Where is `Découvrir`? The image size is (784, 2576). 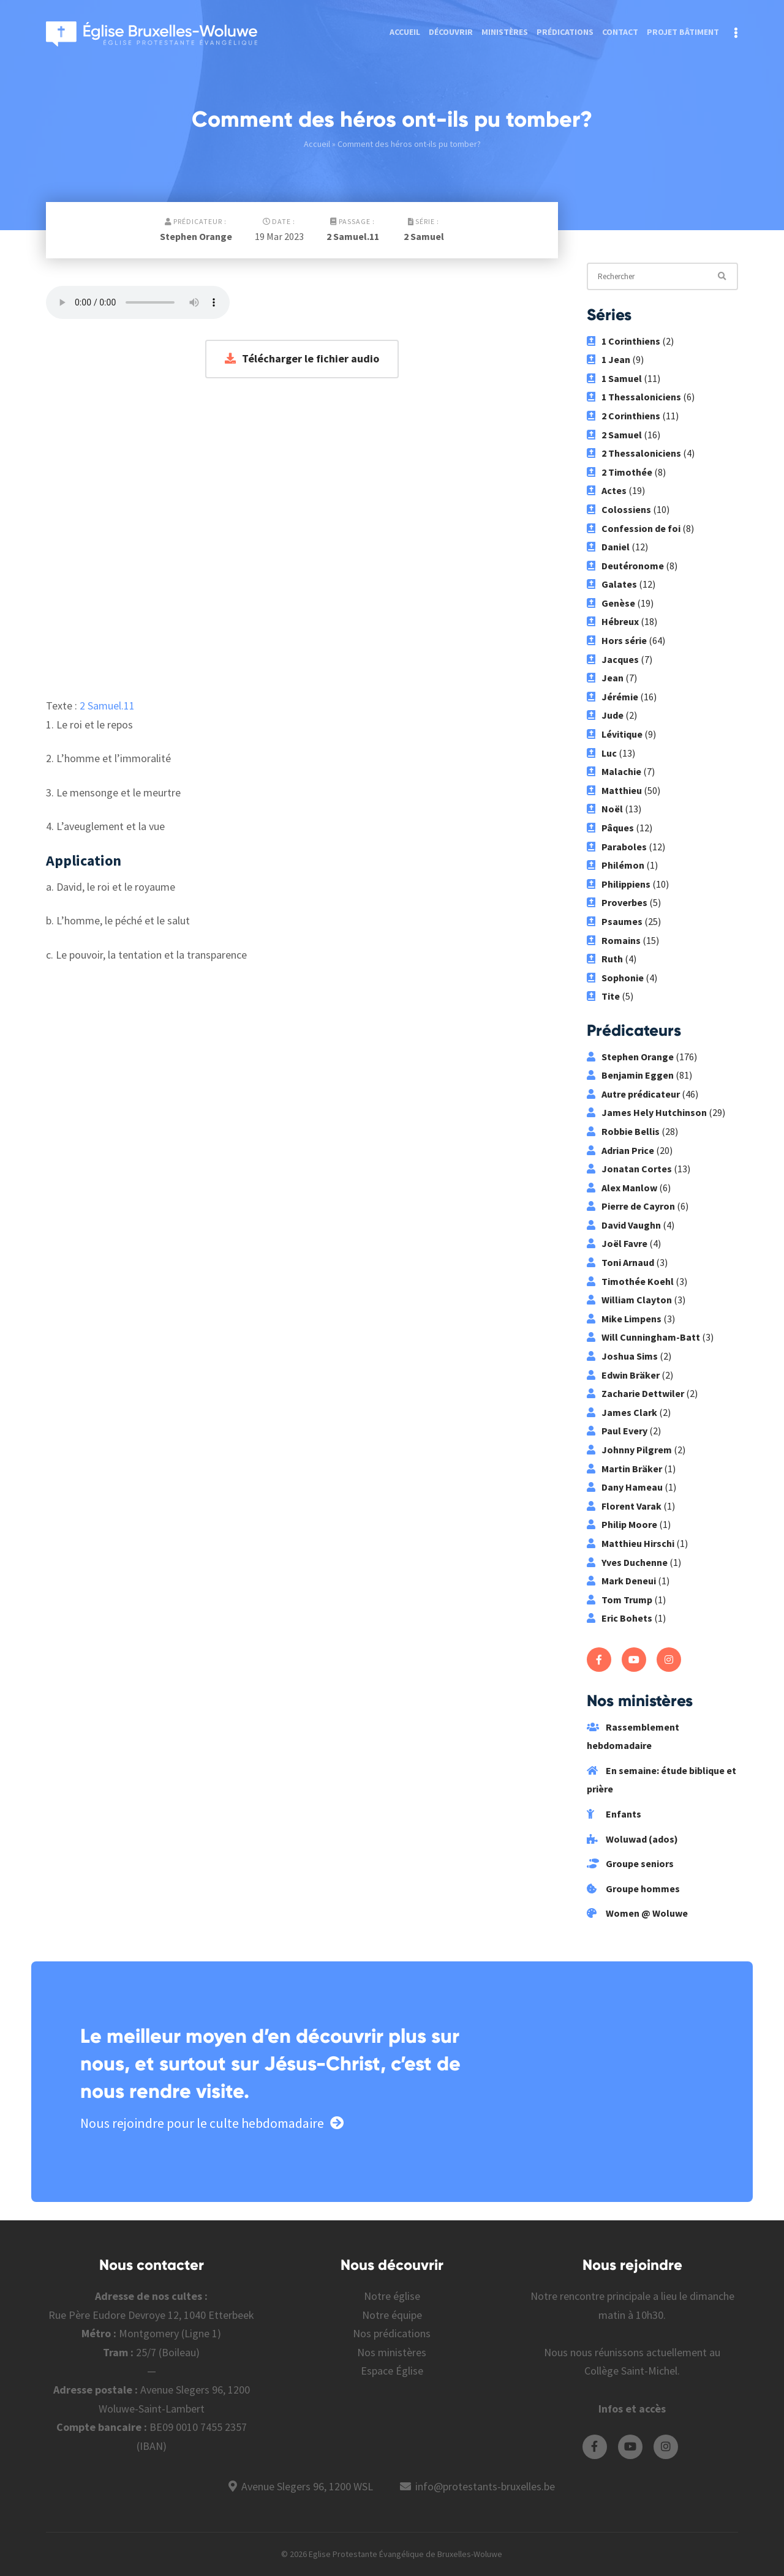
Découvrir is located at coordinates (451, 31).